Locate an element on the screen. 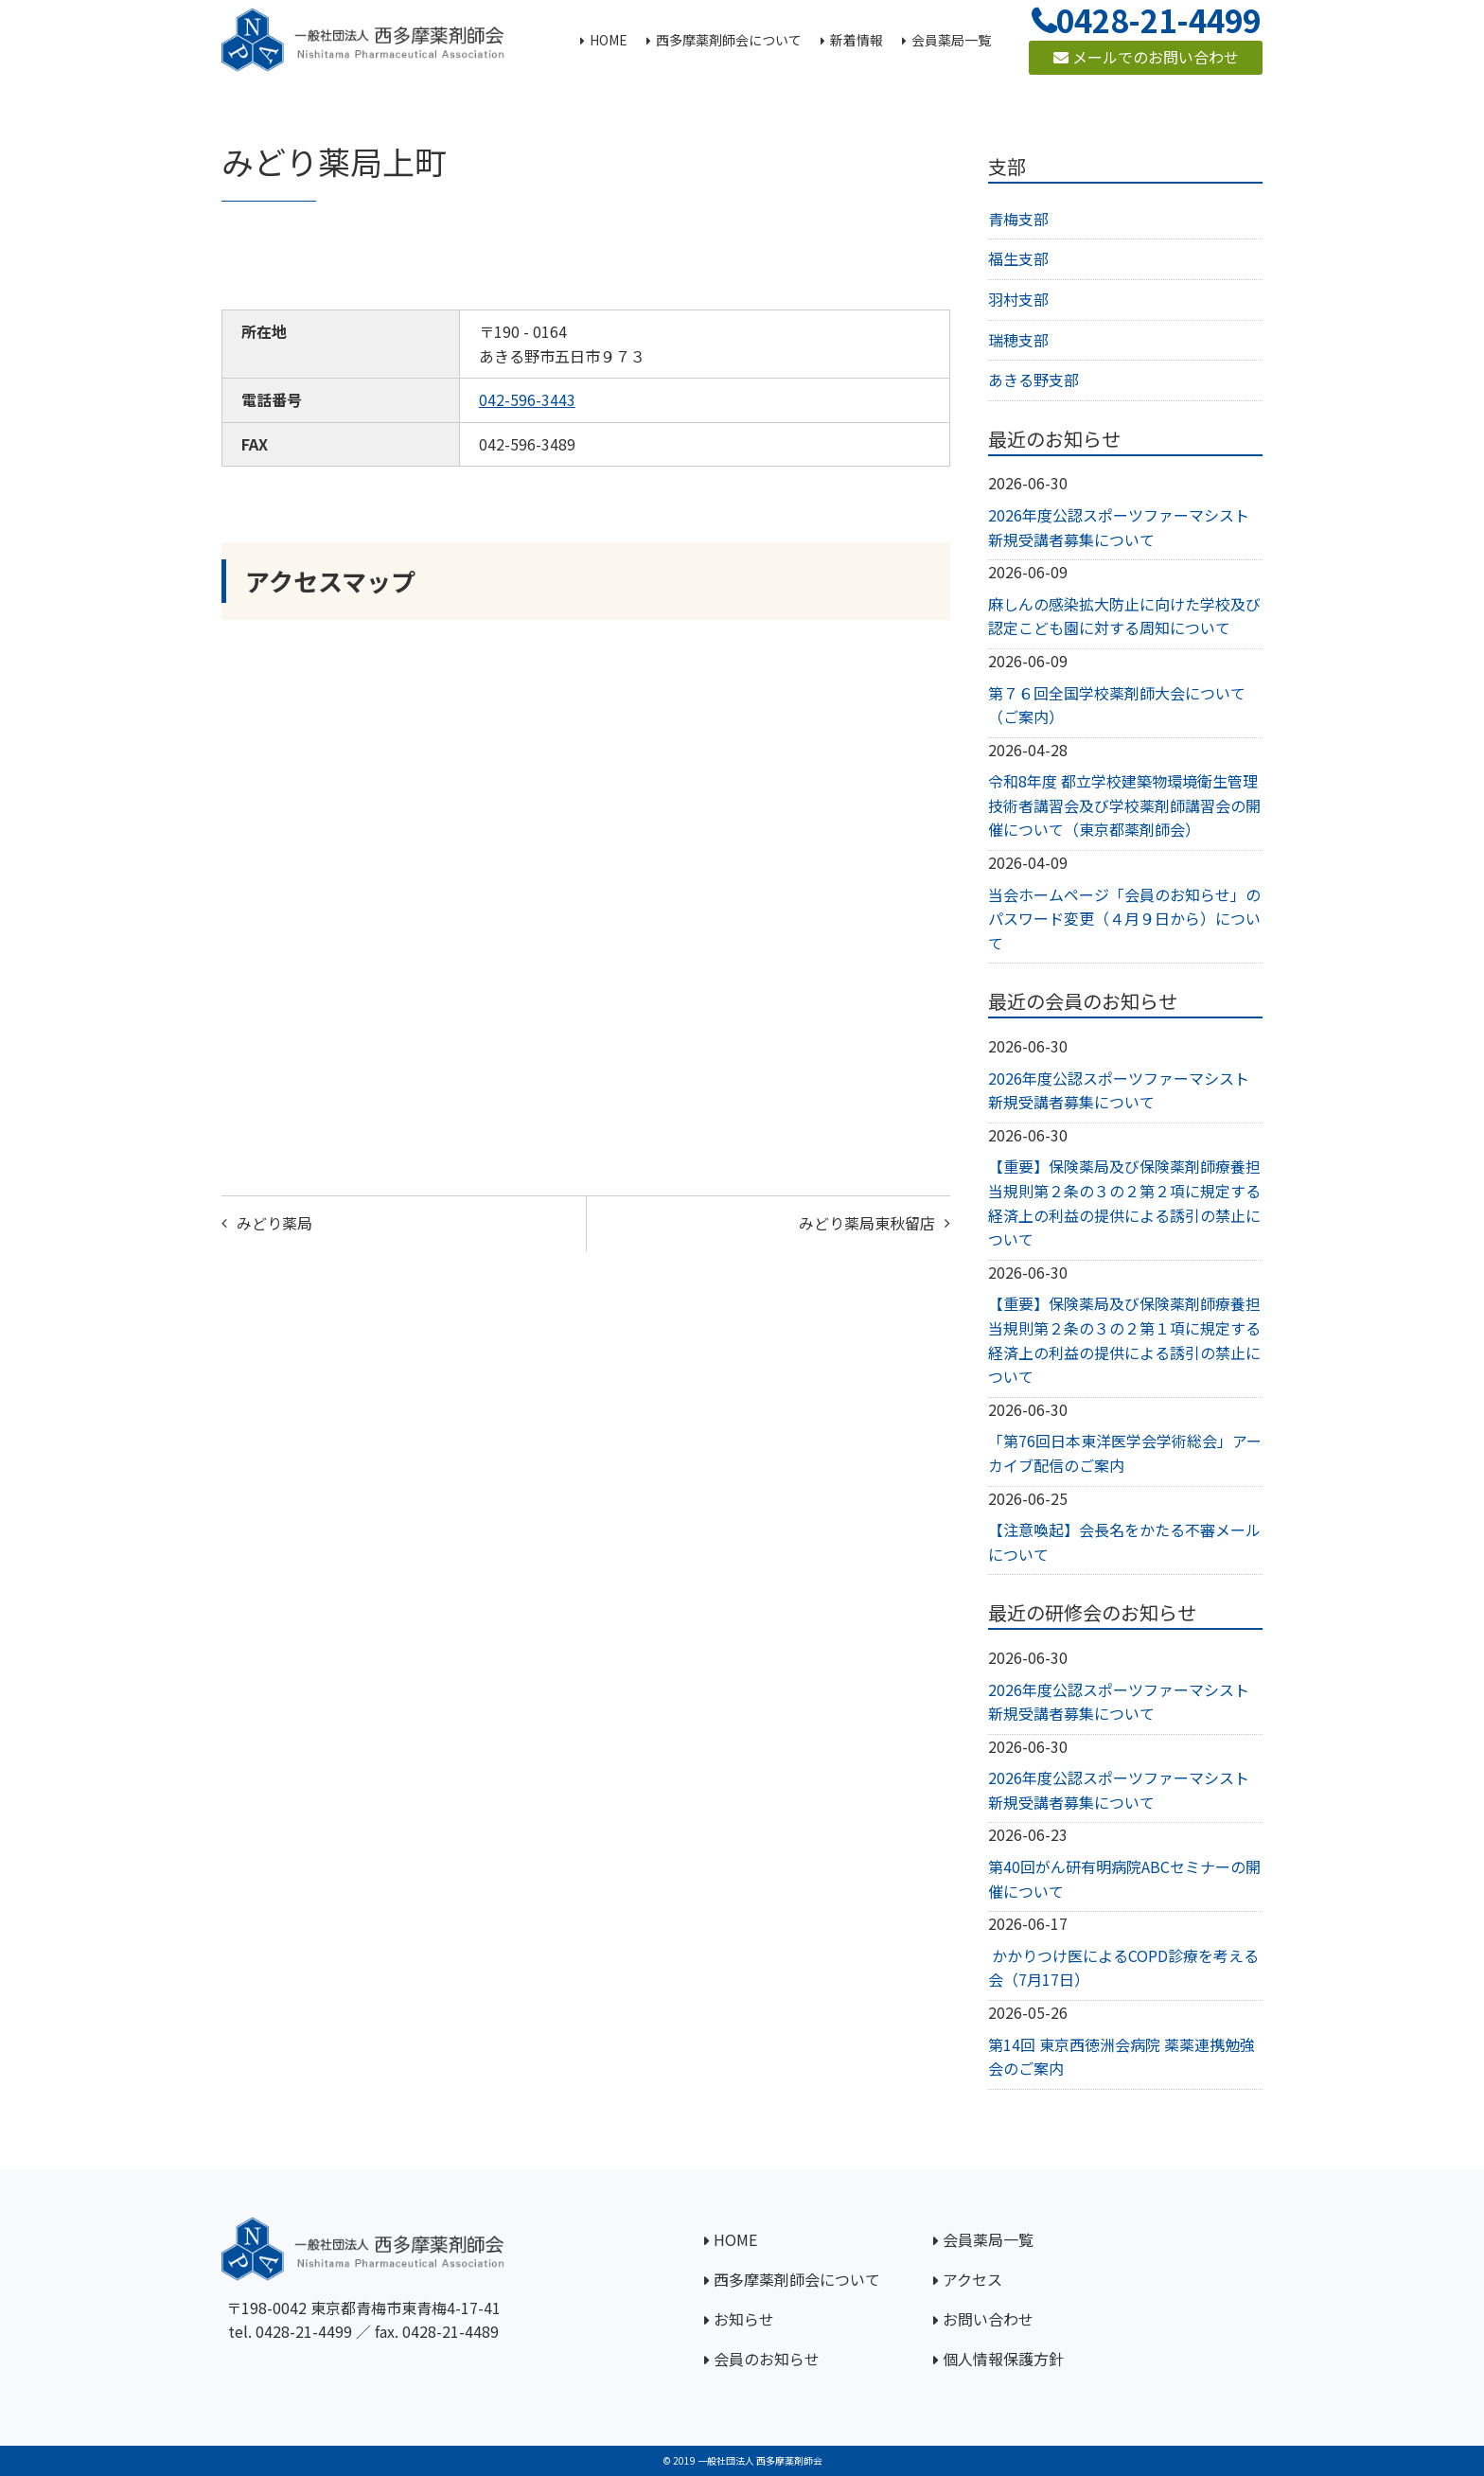 The width and height of the screenshot is (1484, 2476). みどり薬局 is located at coordinates (274, 1222).